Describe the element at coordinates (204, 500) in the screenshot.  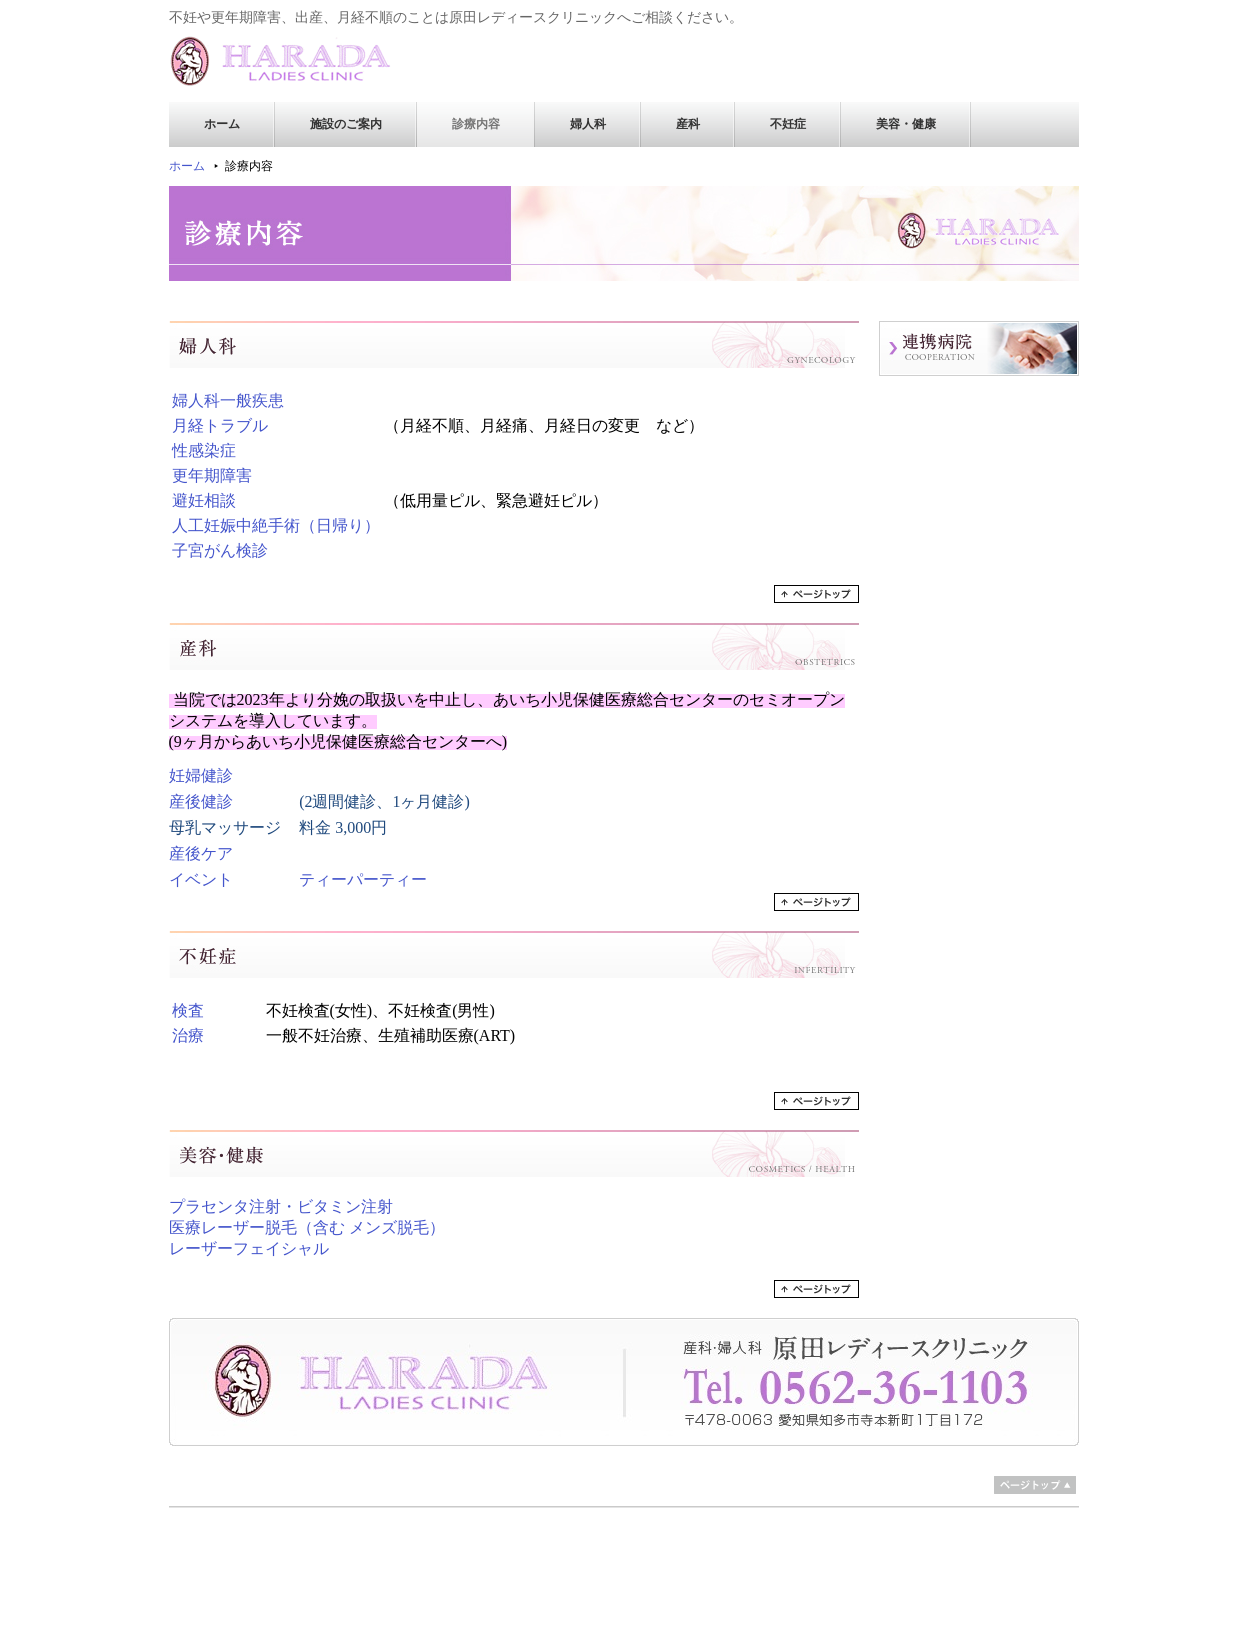
I see `避妊相談` at that location.